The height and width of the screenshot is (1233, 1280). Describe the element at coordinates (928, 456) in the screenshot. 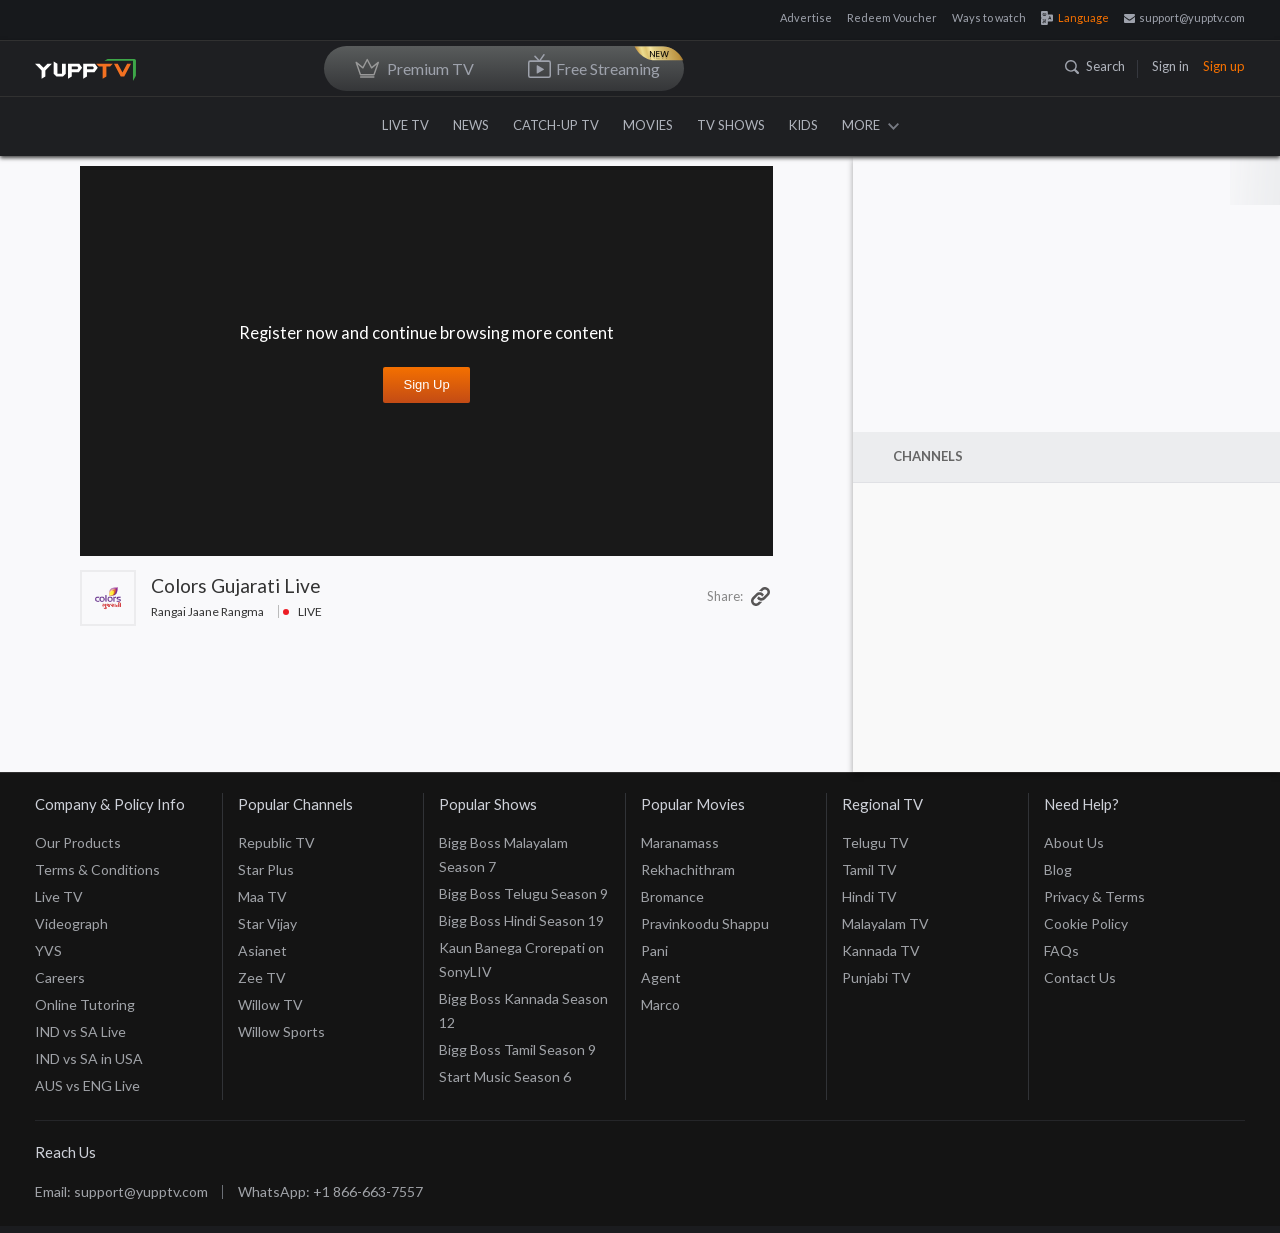

I see `Channels` at that location.